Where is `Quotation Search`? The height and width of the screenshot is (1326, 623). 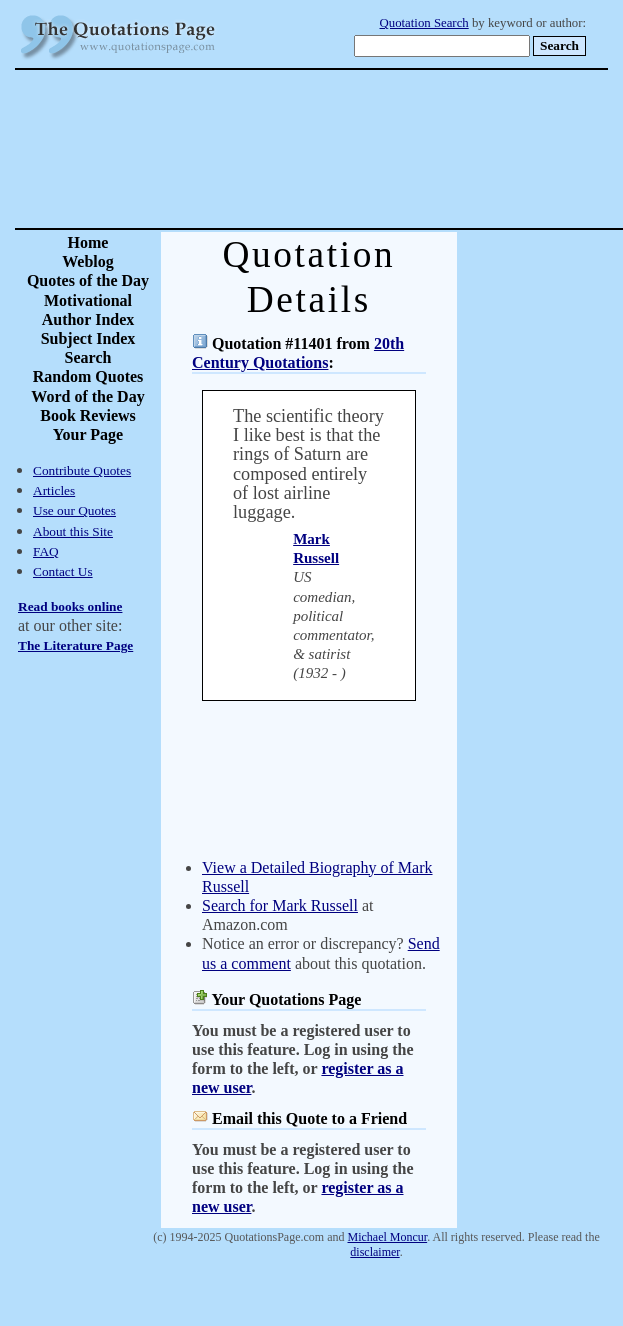
Quotation Search is located at coordinates (424, 23).